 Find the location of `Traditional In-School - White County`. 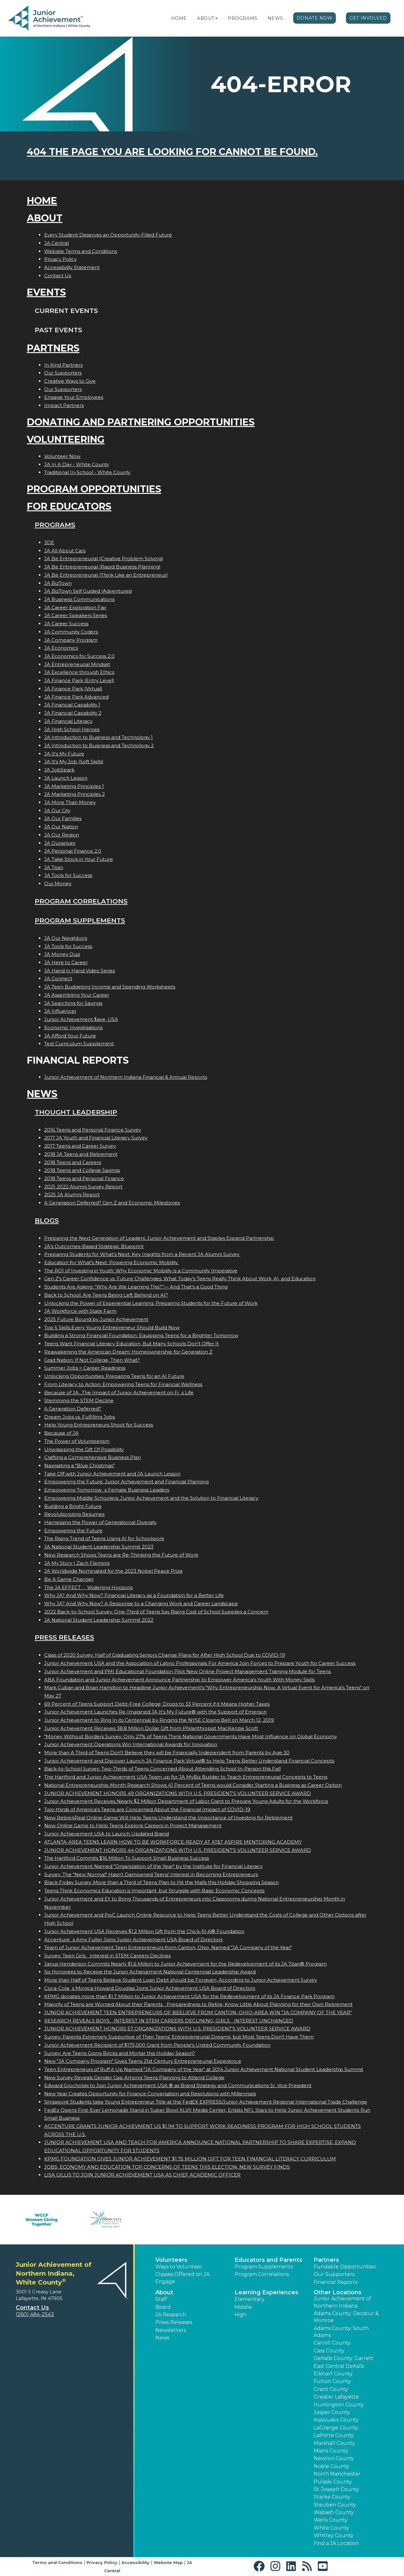

Traditional In-School - White County is located at coordinates (87, 472).